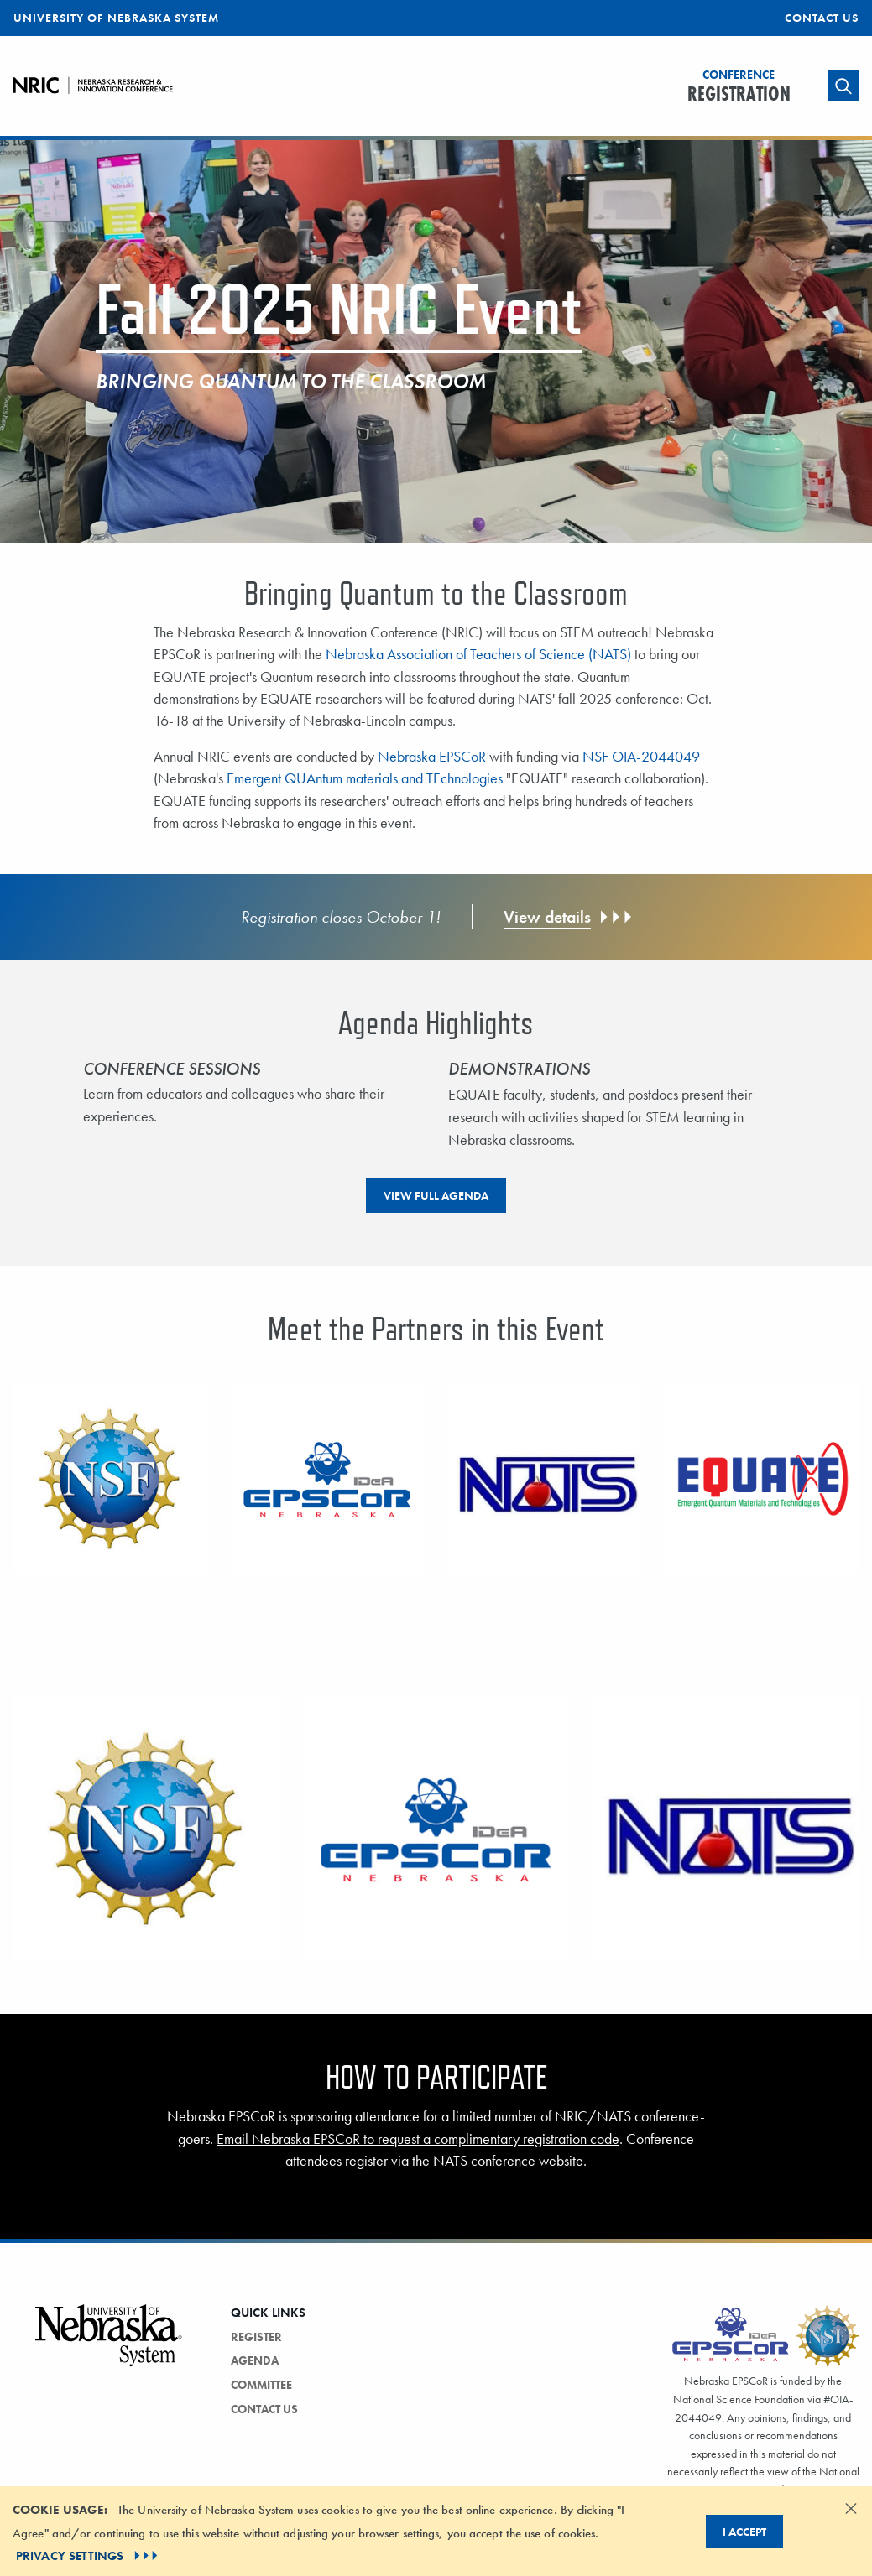 This screenshot has height=2576, width=872. Describe the element at coordinates (88, 2555) in the screenshot. I see `PRIVACY SETTINGS` at that location.